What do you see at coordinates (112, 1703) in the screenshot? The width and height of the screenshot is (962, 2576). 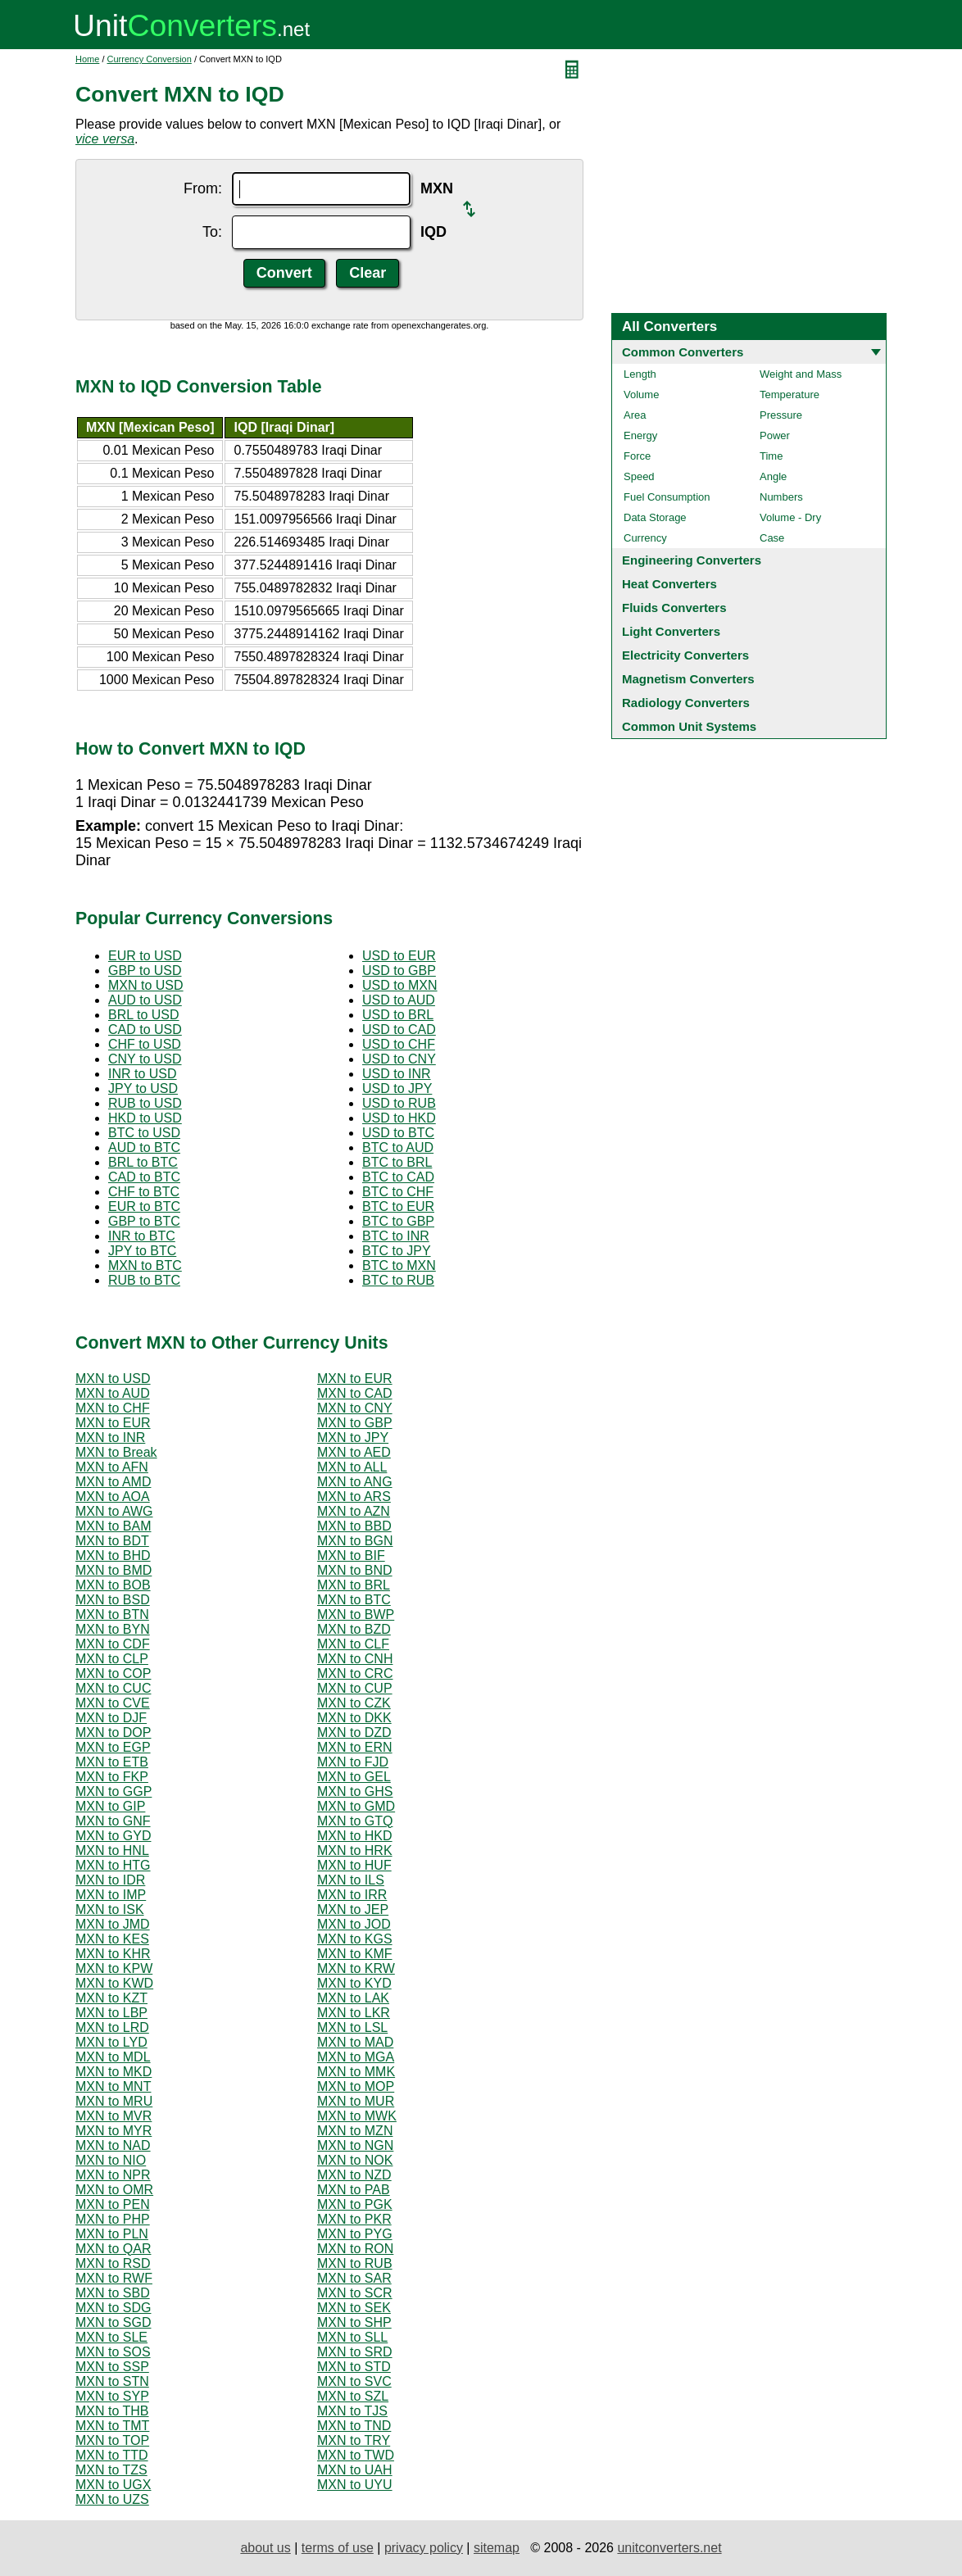 I see `MXN to CVE` at bounding box center [112, 1703].